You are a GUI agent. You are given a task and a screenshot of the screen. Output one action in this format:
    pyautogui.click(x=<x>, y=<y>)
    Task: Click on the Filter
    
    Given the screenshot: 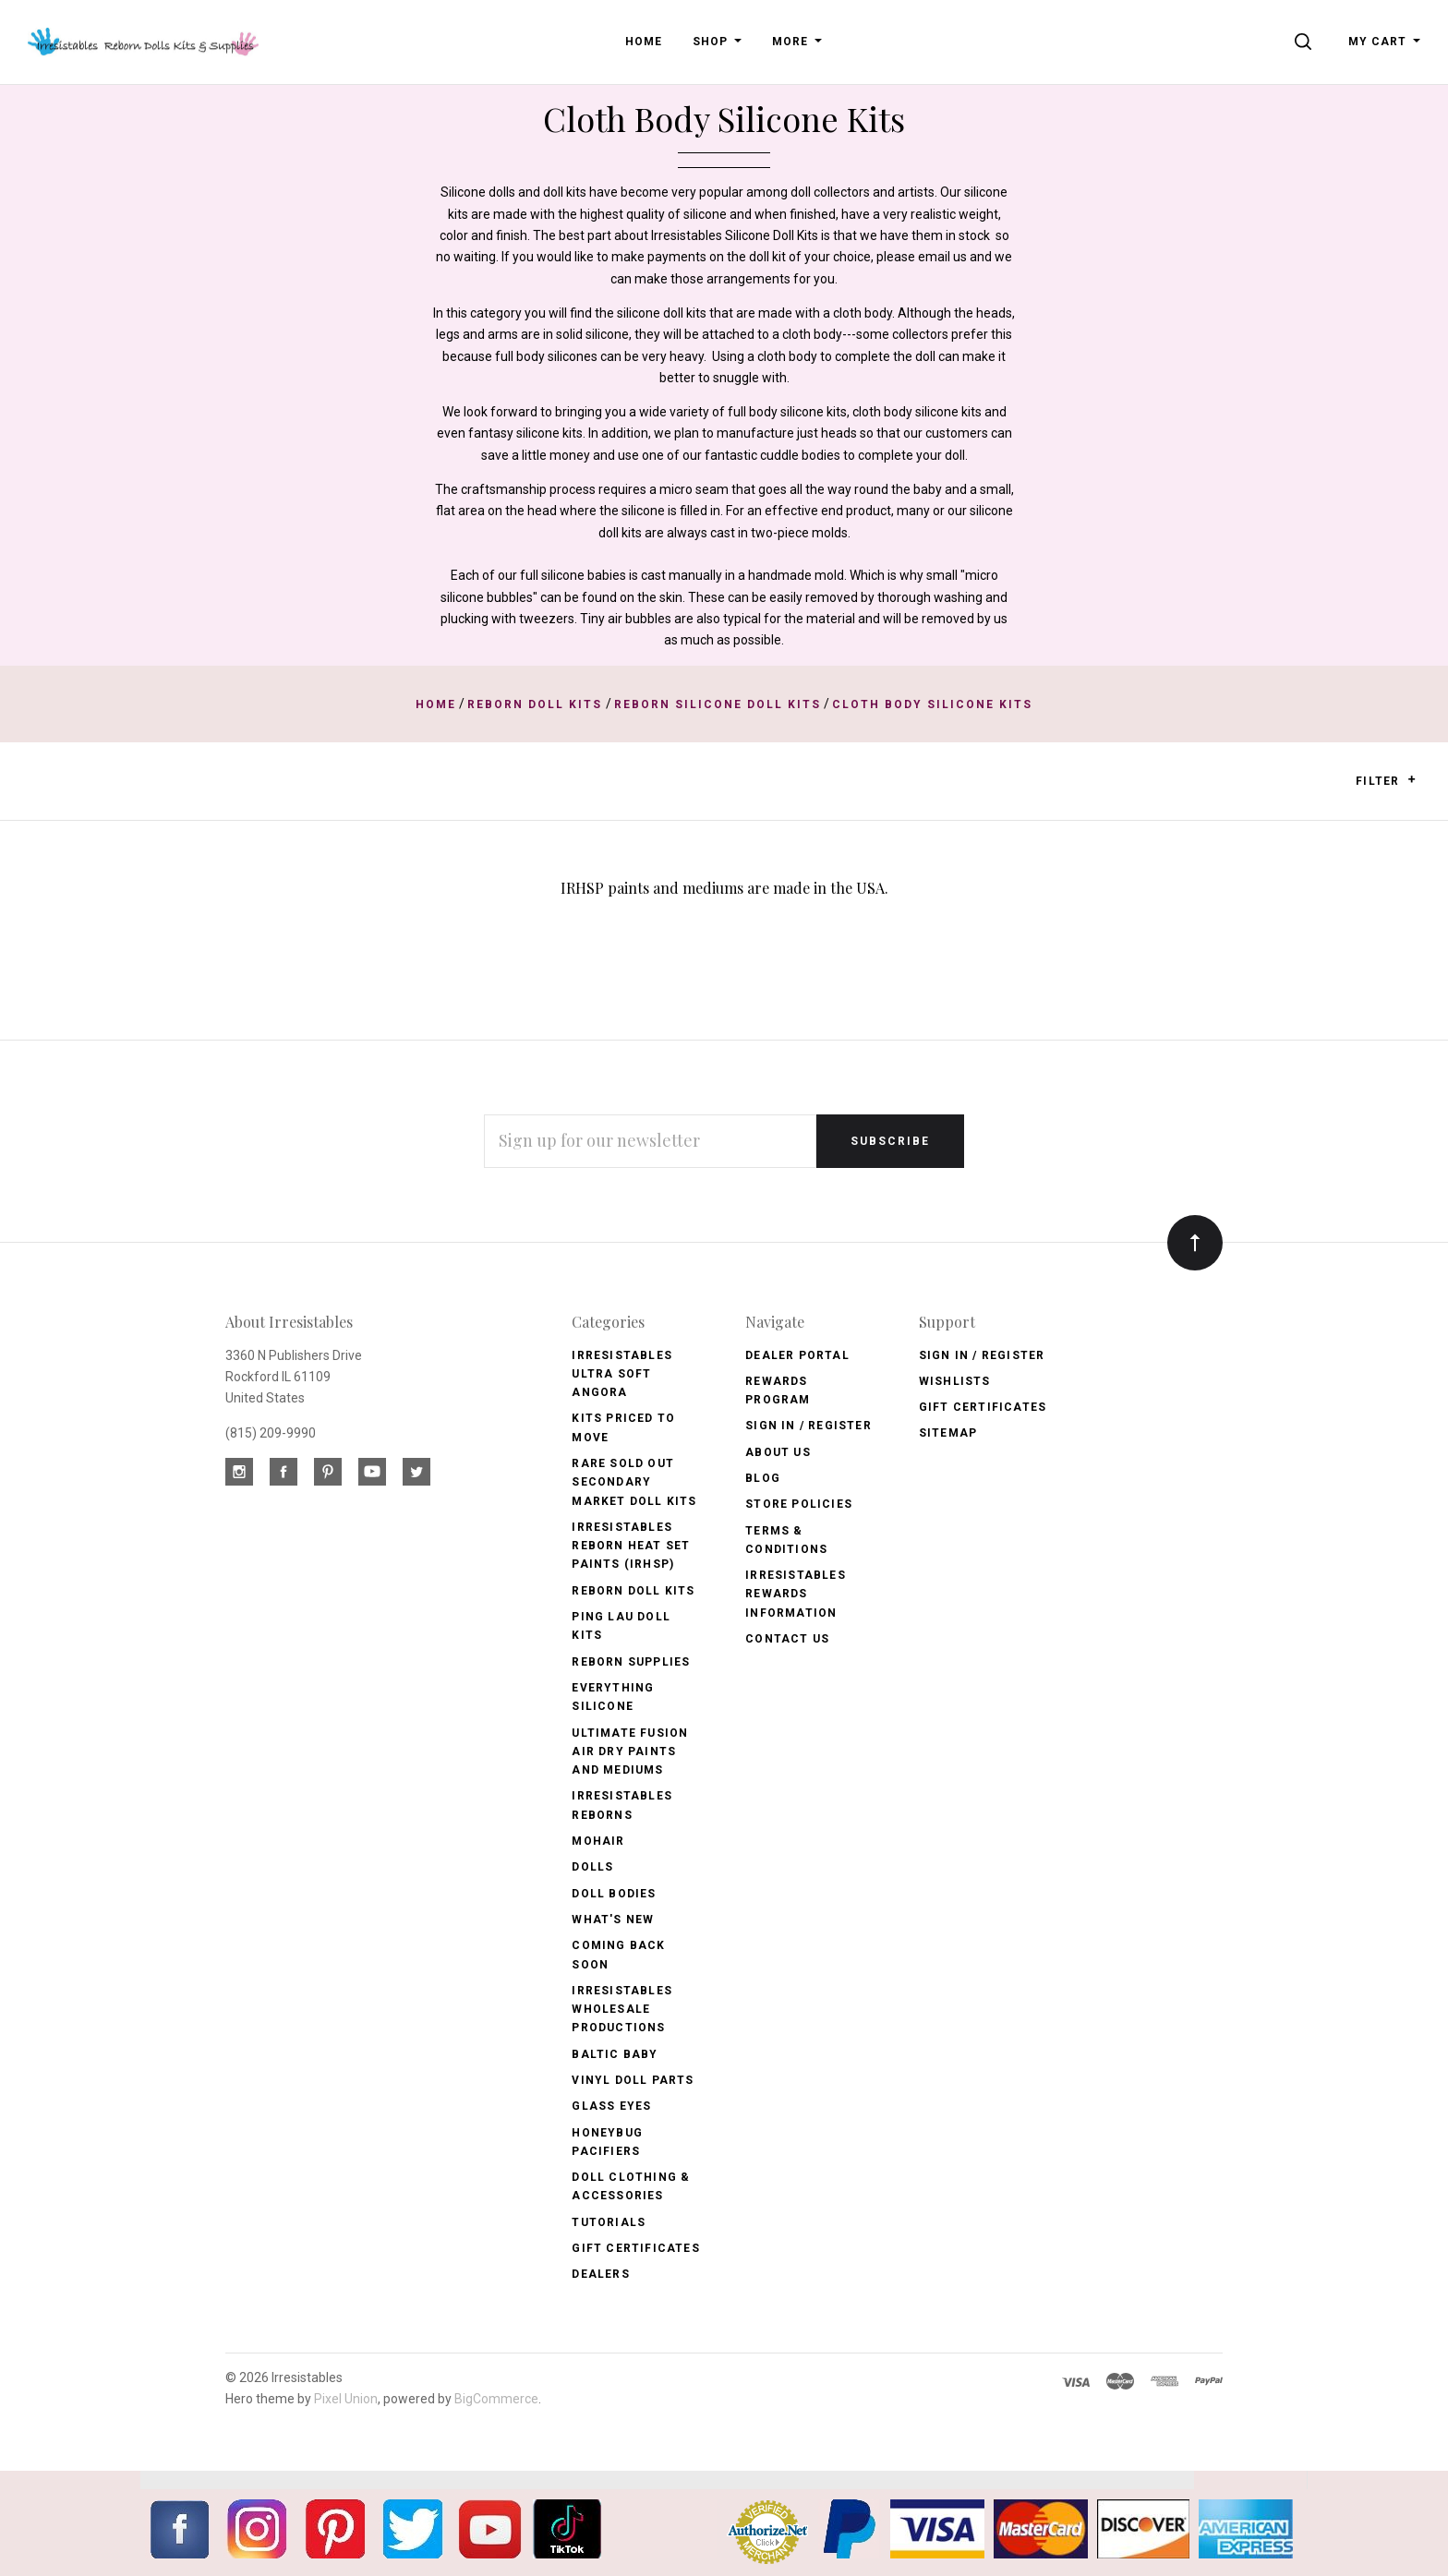 What is the action you would take?
    pyautogui.click(x=1386, y=781)
    